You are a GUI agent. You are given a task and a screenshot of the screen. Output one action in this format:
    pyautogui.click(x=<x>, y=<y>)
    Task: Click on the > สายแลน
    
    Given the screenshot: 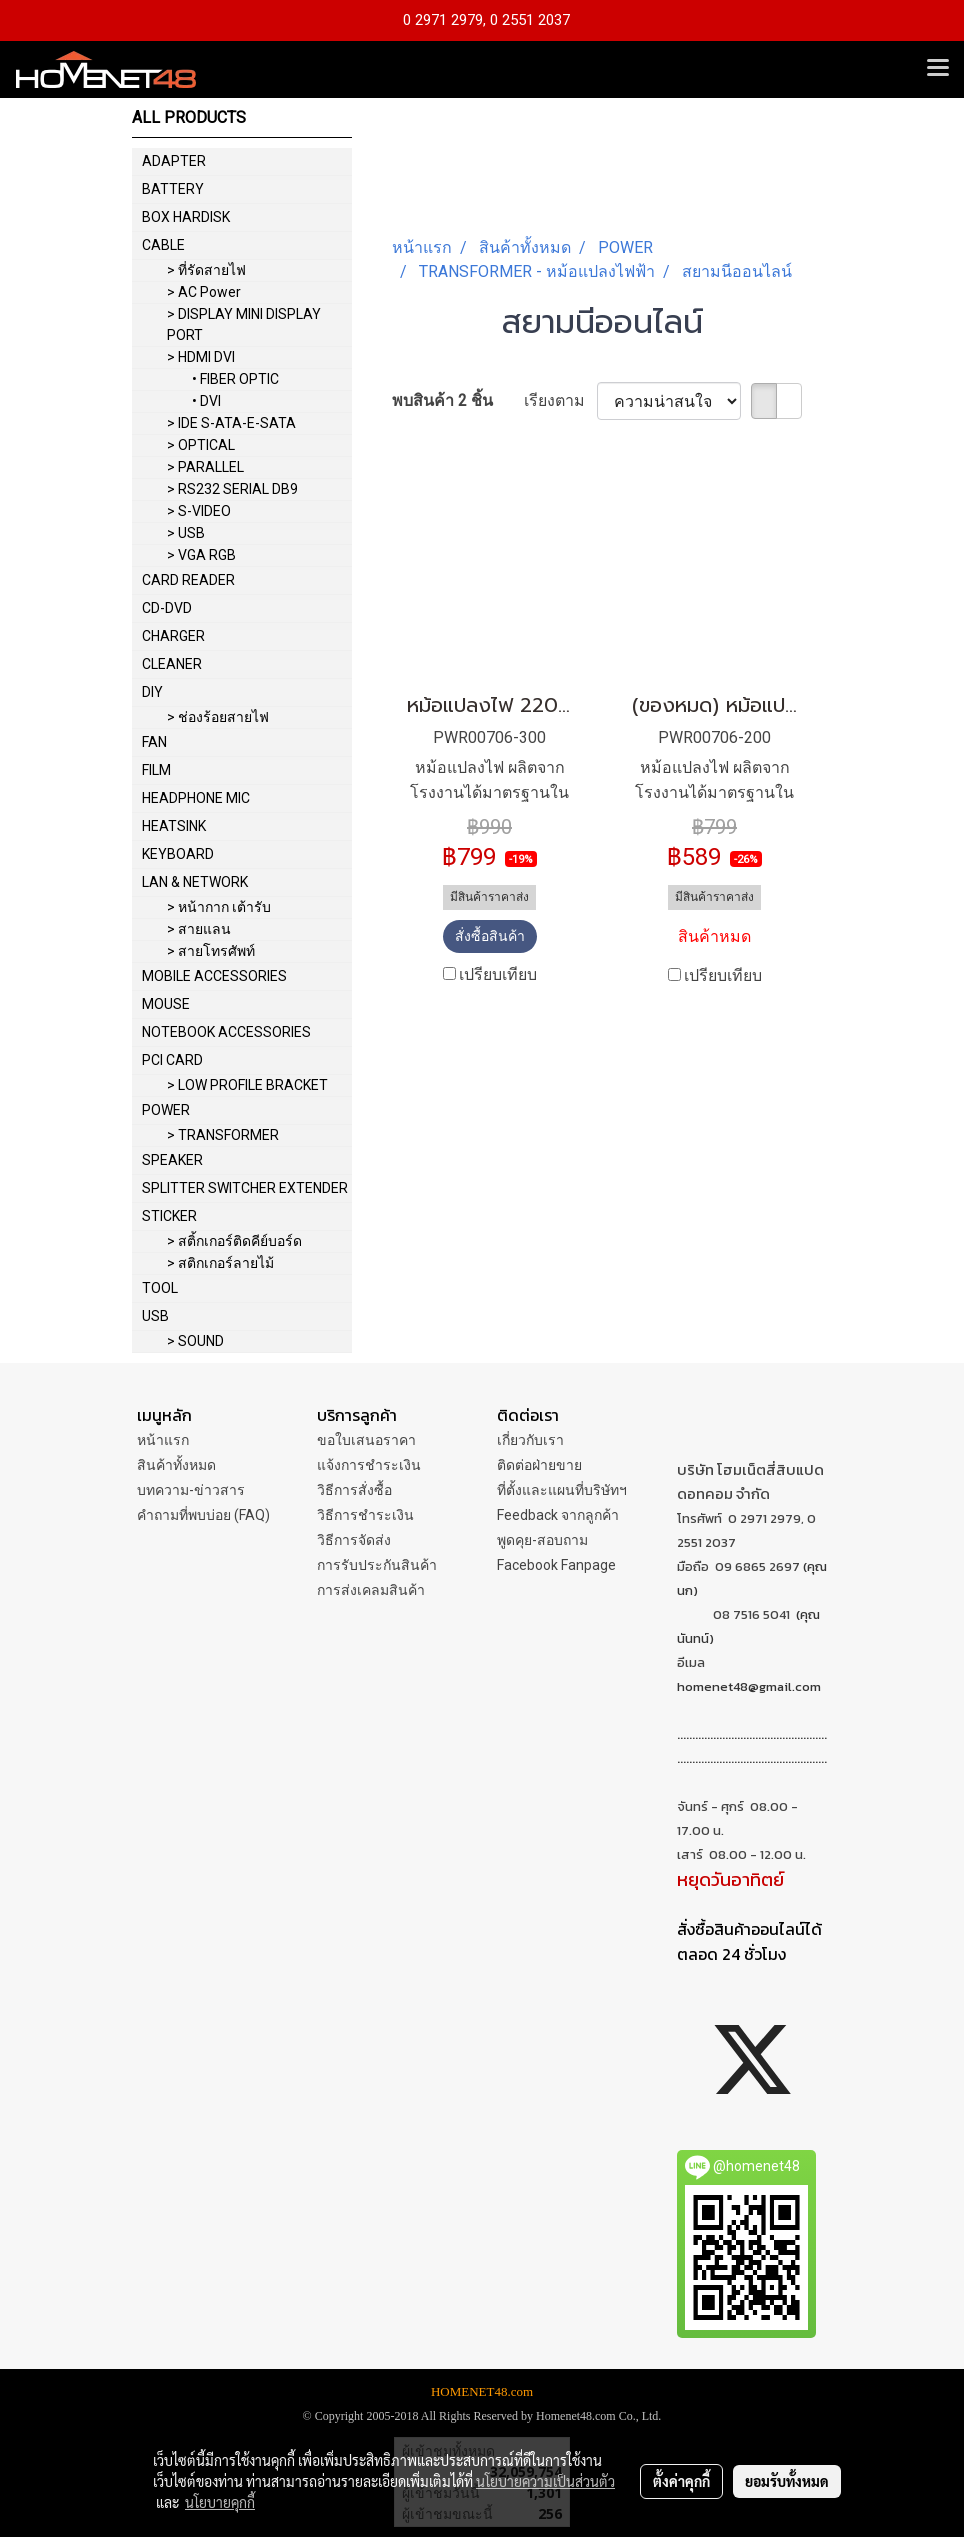 What is the action you would take?
    pyautogui.click(x=199, y=929)
    